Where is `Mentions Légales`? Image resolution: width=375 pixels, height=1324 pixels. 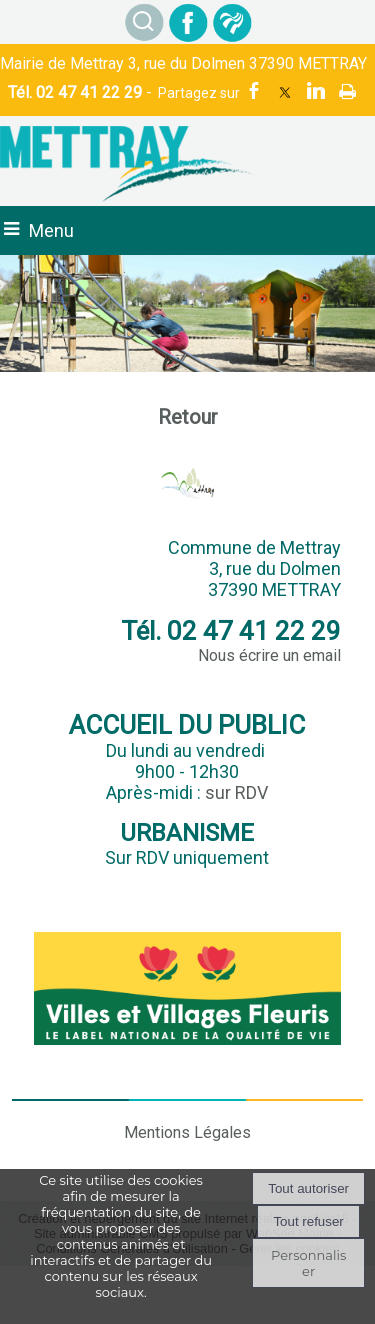 Mentions Légales is located at coordinates (187, 1132).